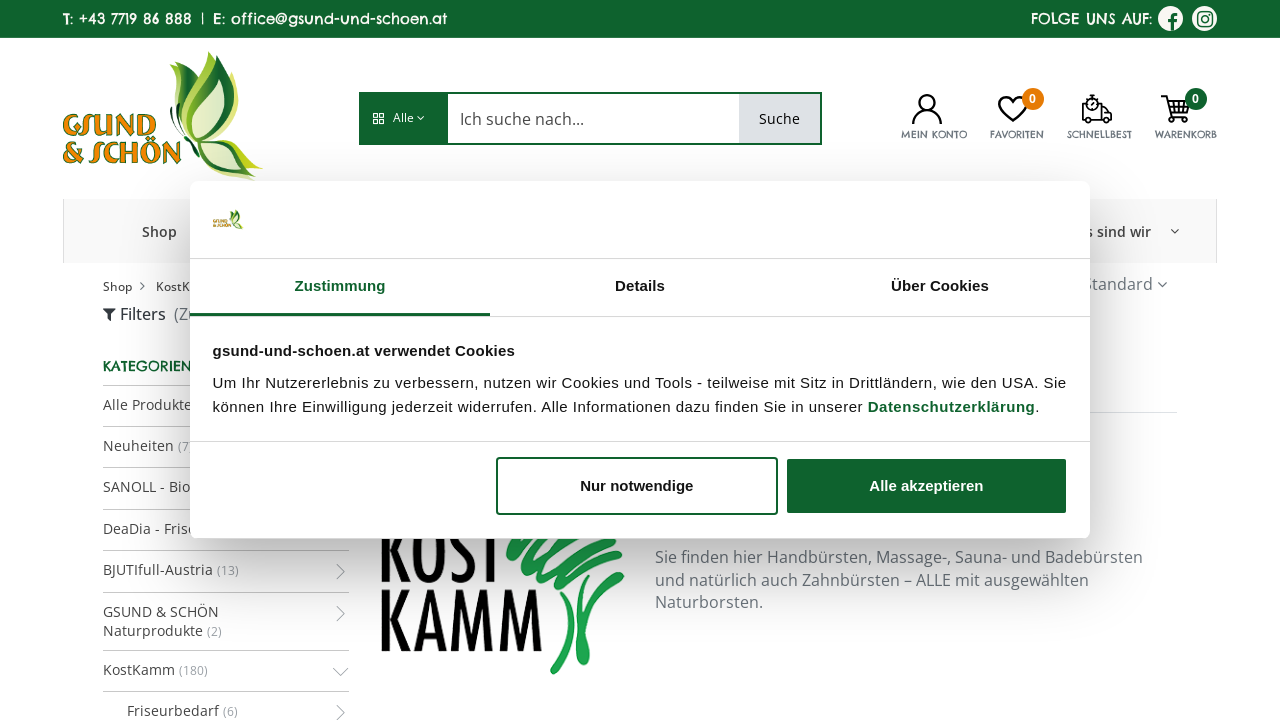 This screenshot has height=720, width=1280. What do you see at coordinates (636, 485) in the screenshot?
I see `Nur notwendige` at bounding box center [636, 485].